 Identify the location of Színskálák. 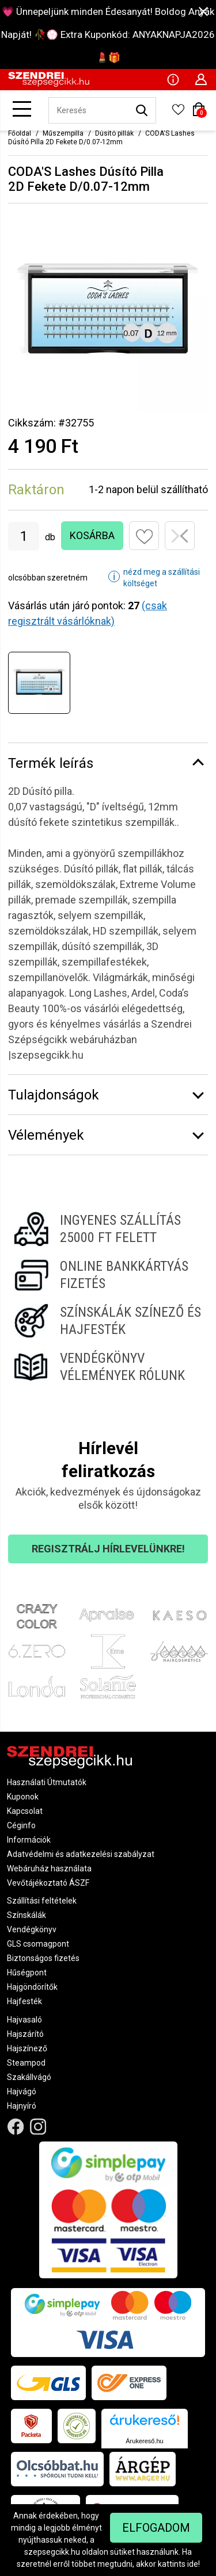
(26, 1915).